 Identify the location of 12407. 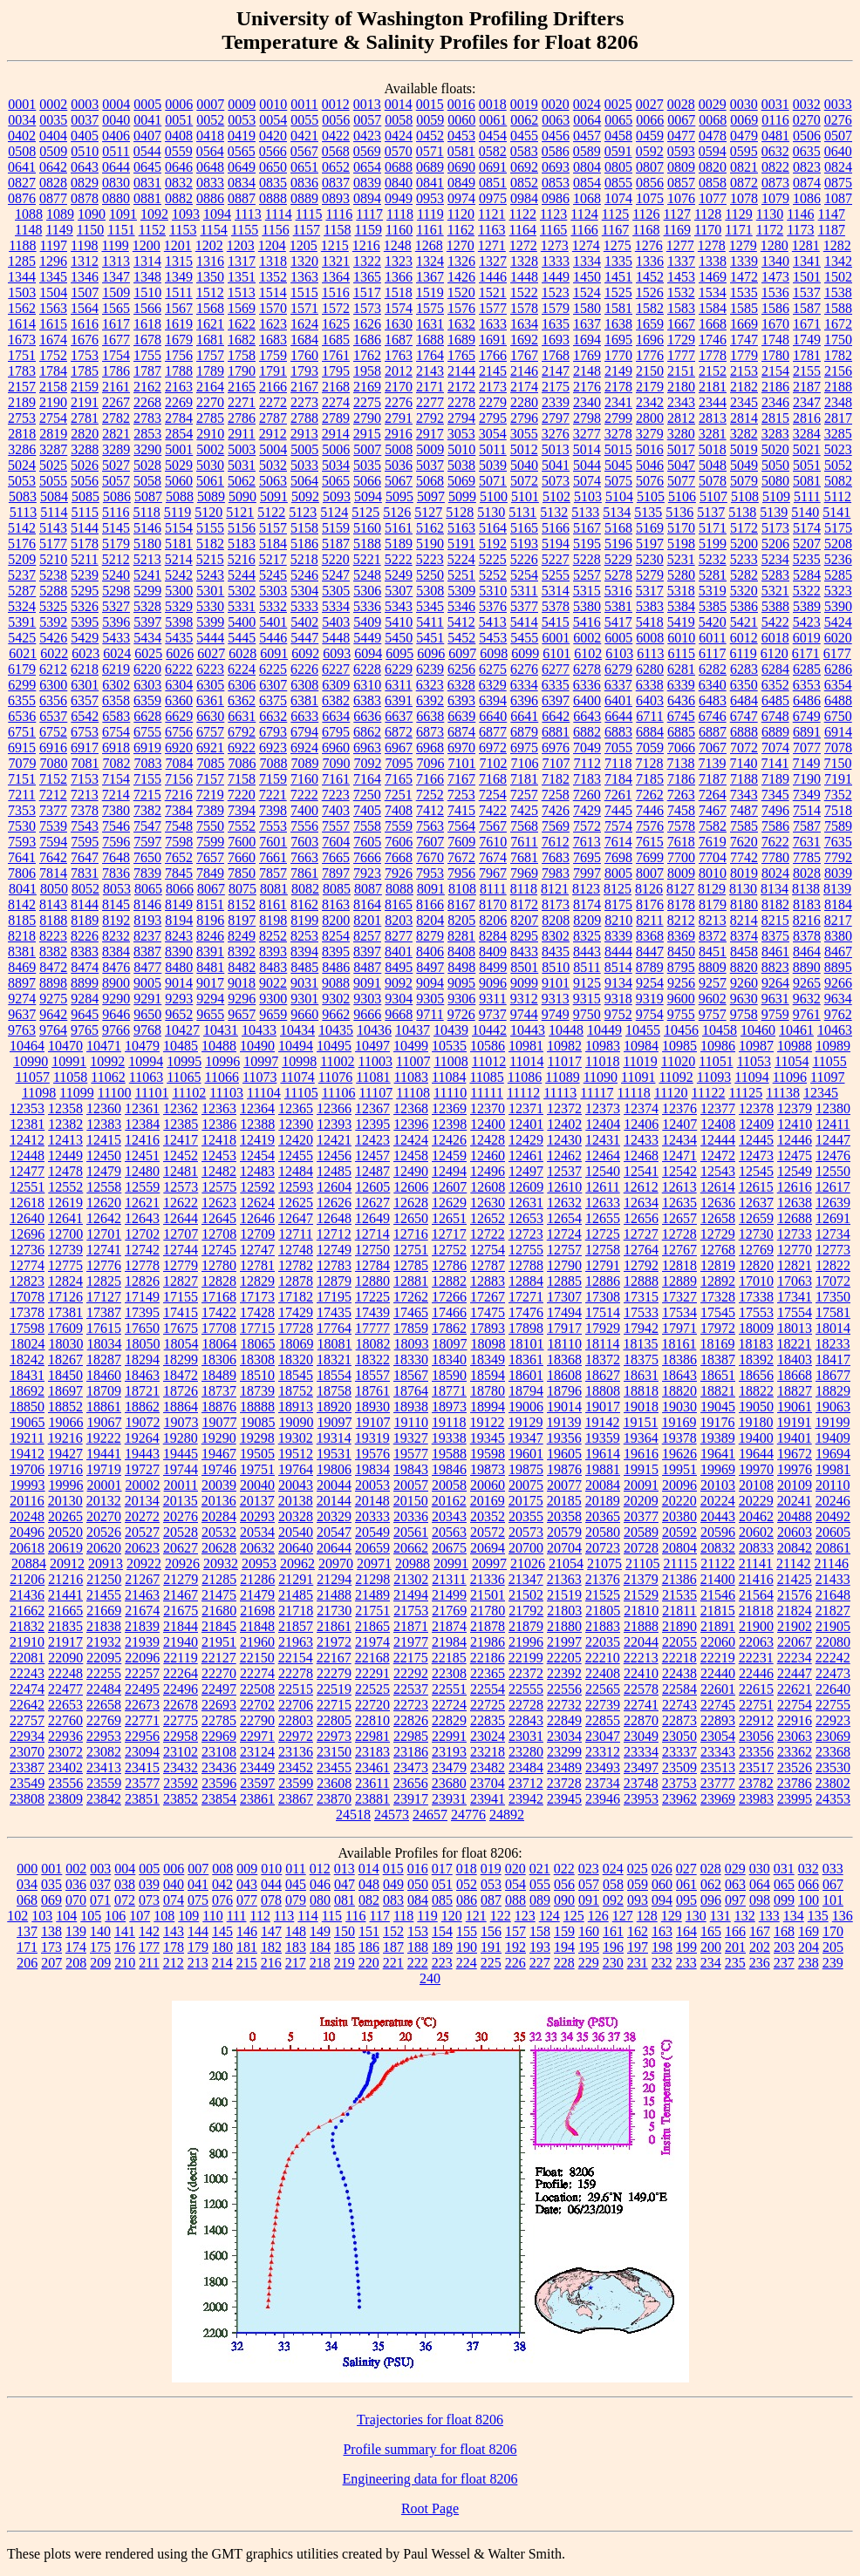
(679, 1124).